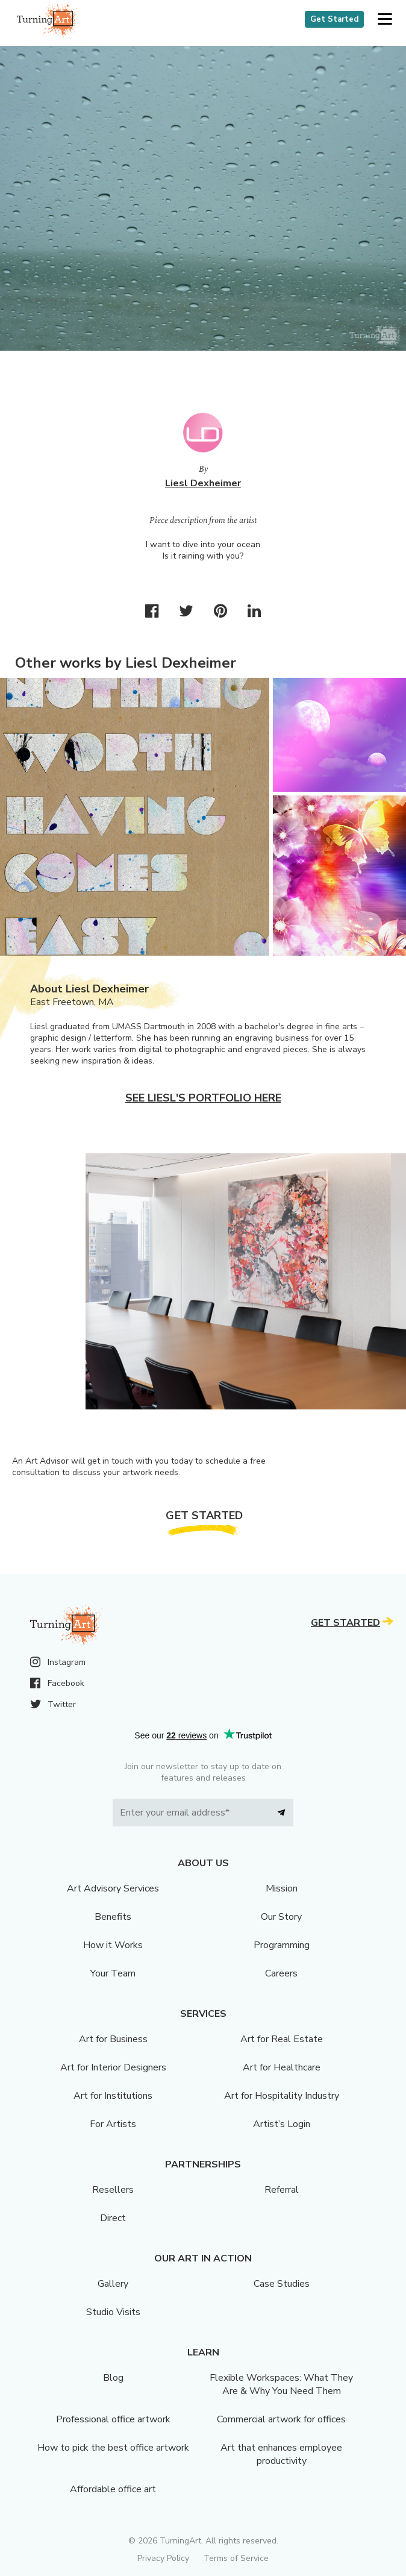 This screenshot has width=406, height=2576. What do you see at coordinates (334, 19) in the screenshot?
I see `Get Started` at bounding box center [334, 19].